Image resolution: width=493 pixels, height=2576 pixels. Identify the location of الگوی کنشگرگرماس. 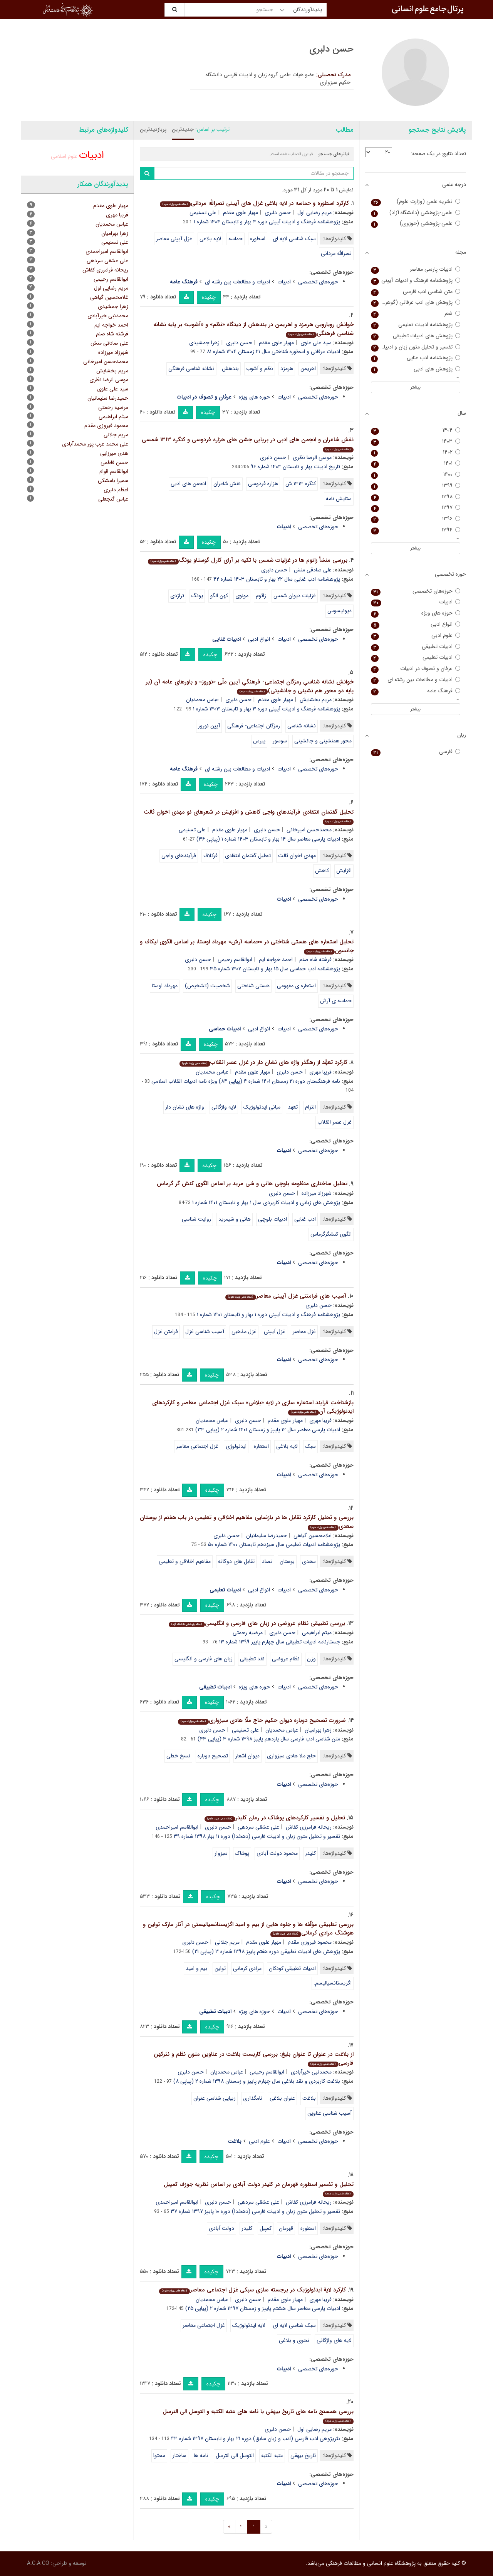
(331, 1234).